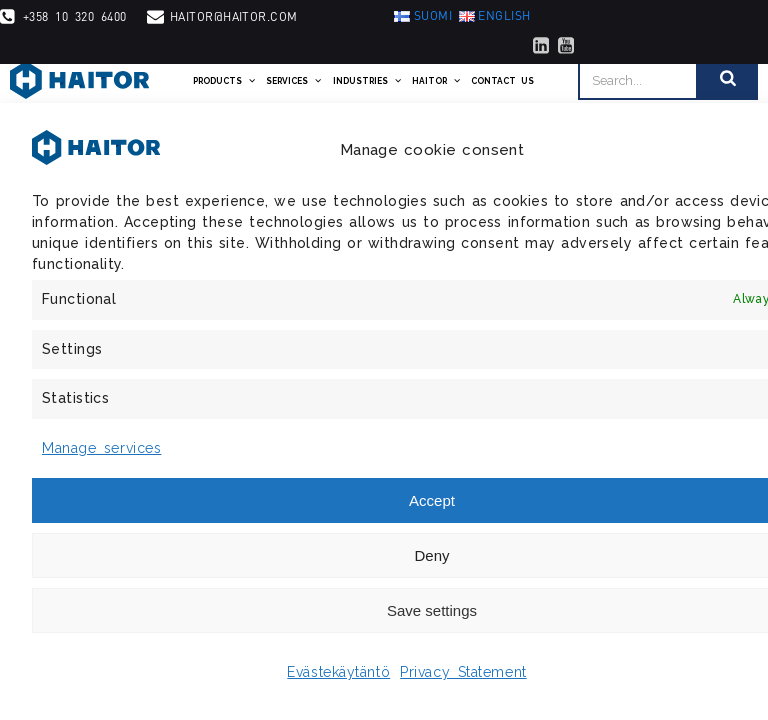 This screenshot has width=768, height=720. Describe the element at coordinates (502, 81) in the screenshot. I see `Contact us` at that location.